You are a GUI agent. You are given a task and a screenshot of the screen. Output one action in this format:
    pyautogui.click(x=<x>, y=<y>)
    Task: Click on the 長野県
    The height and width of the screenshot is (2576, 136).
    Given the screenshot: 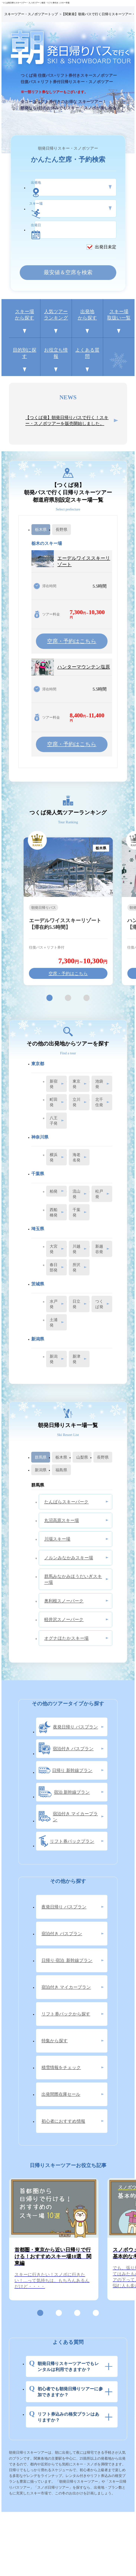 What is the action you would take?
    pyautogui.click(x=61, y=529)
    